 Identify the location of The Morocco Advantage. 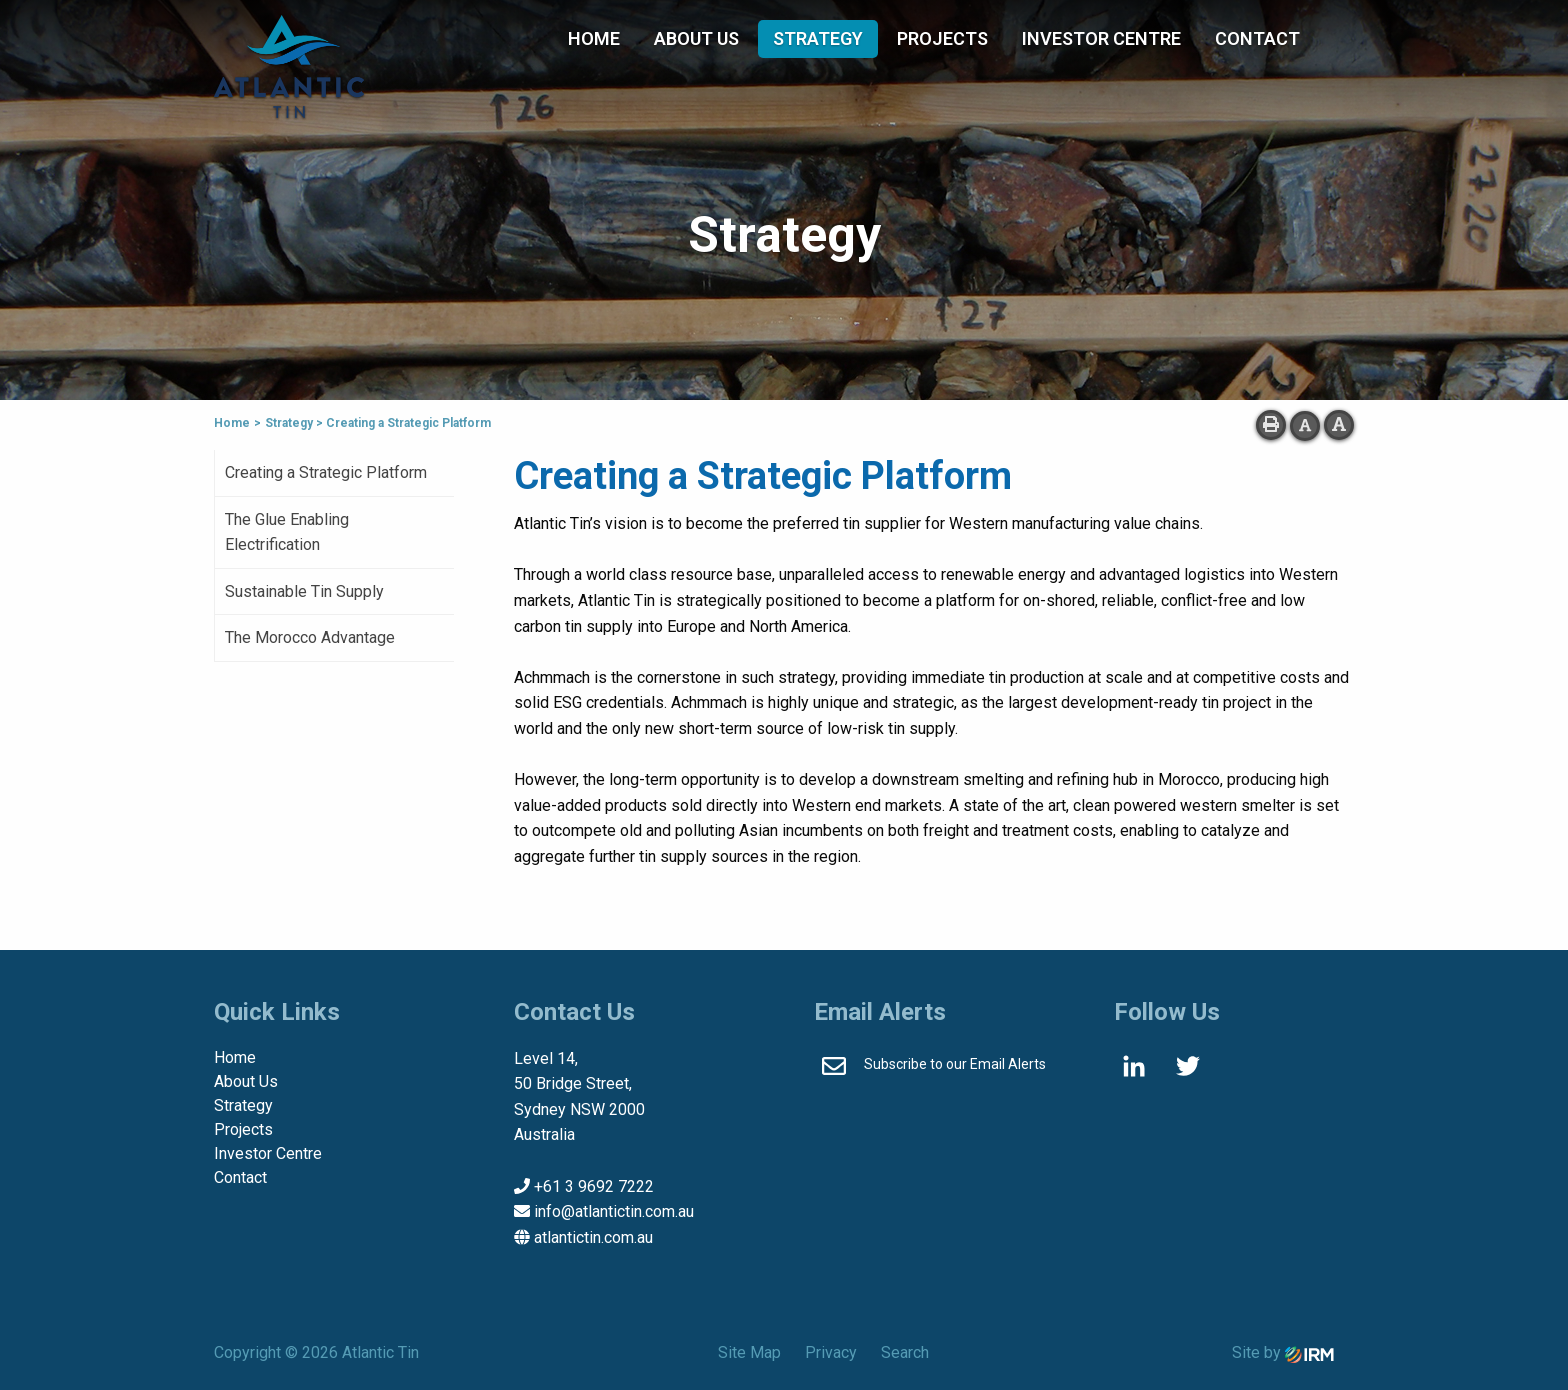
(310, 637).